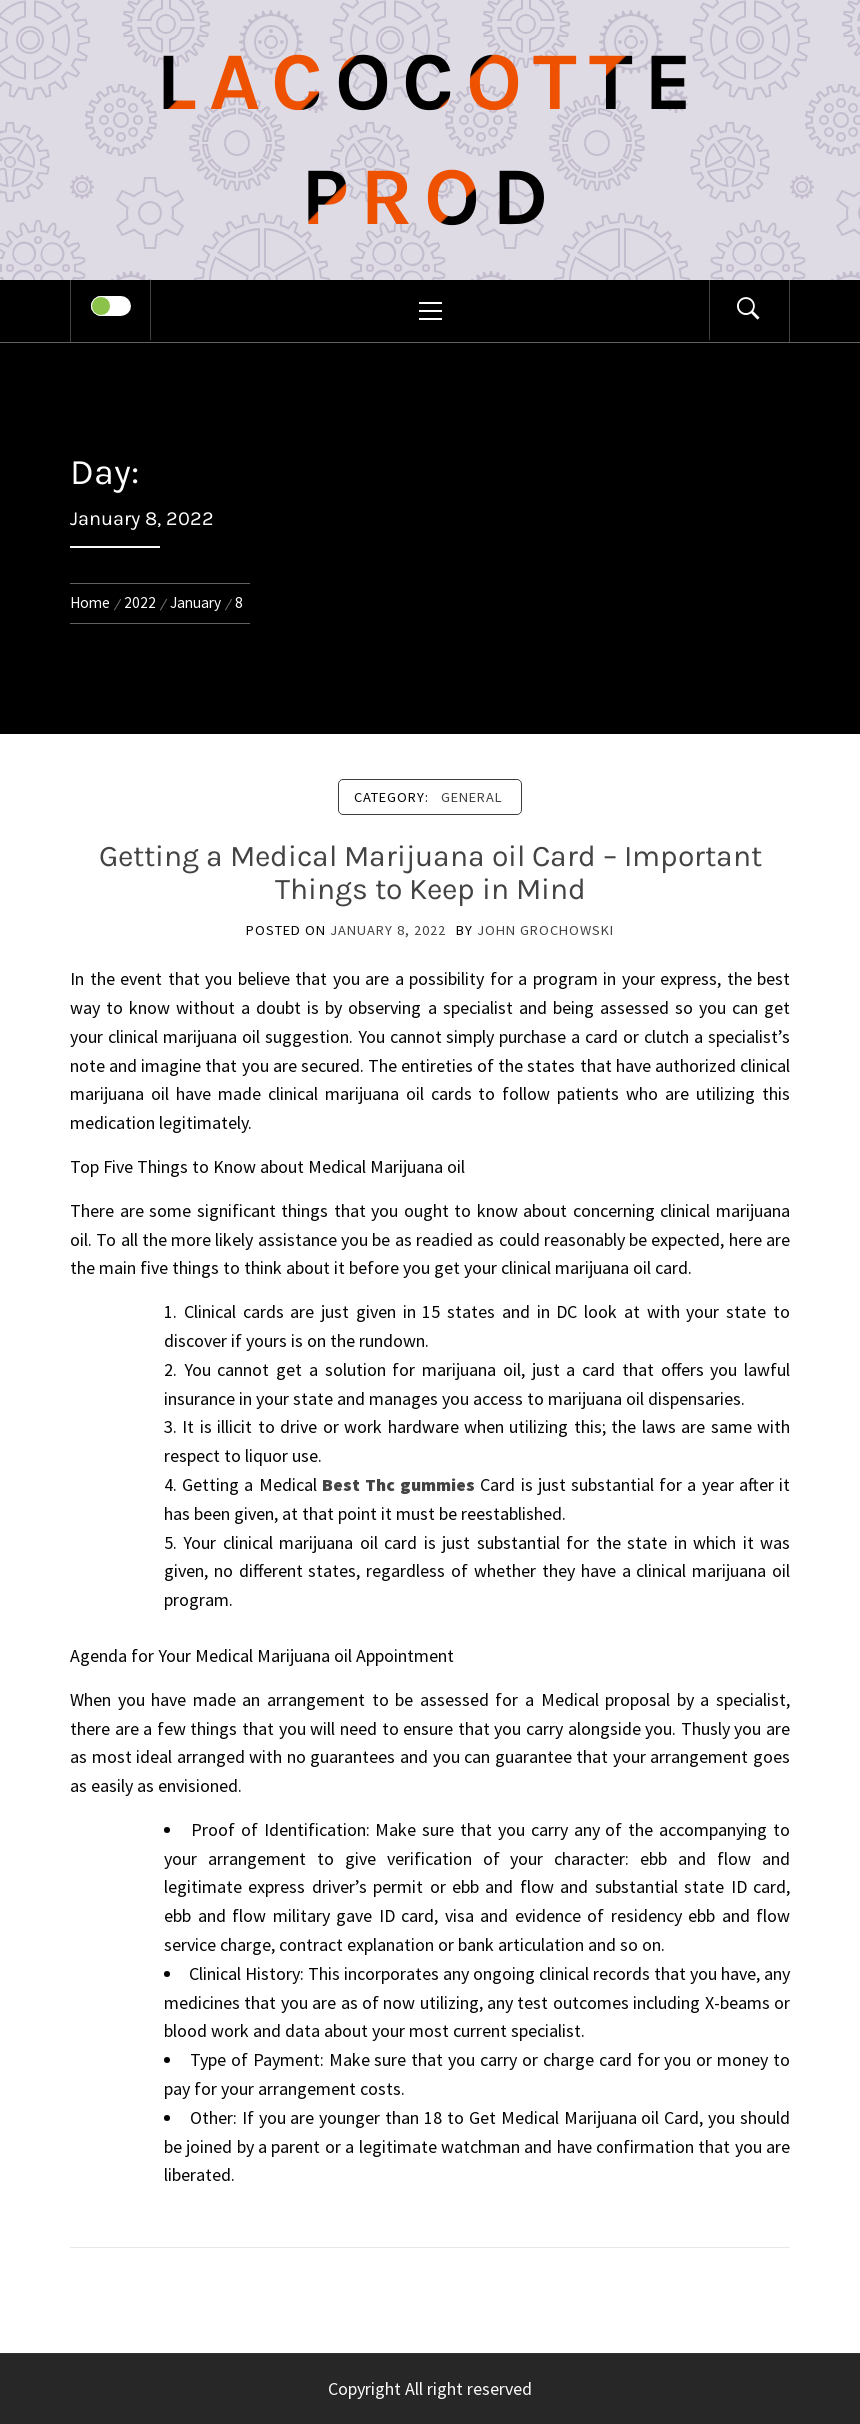 This screenshot has width=860, height=2424. Describe the element at coordinates (545, 930) in the screenshot. I see `John Grochowski` at that location.